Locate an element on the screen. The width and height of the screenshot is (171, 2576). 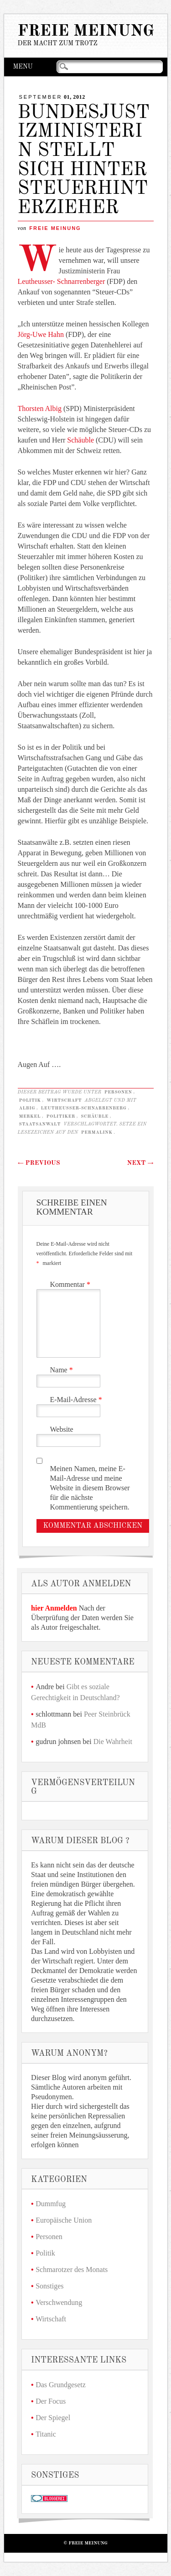
Jörg-Uwe Hahn is located at coordinates (41, 334).